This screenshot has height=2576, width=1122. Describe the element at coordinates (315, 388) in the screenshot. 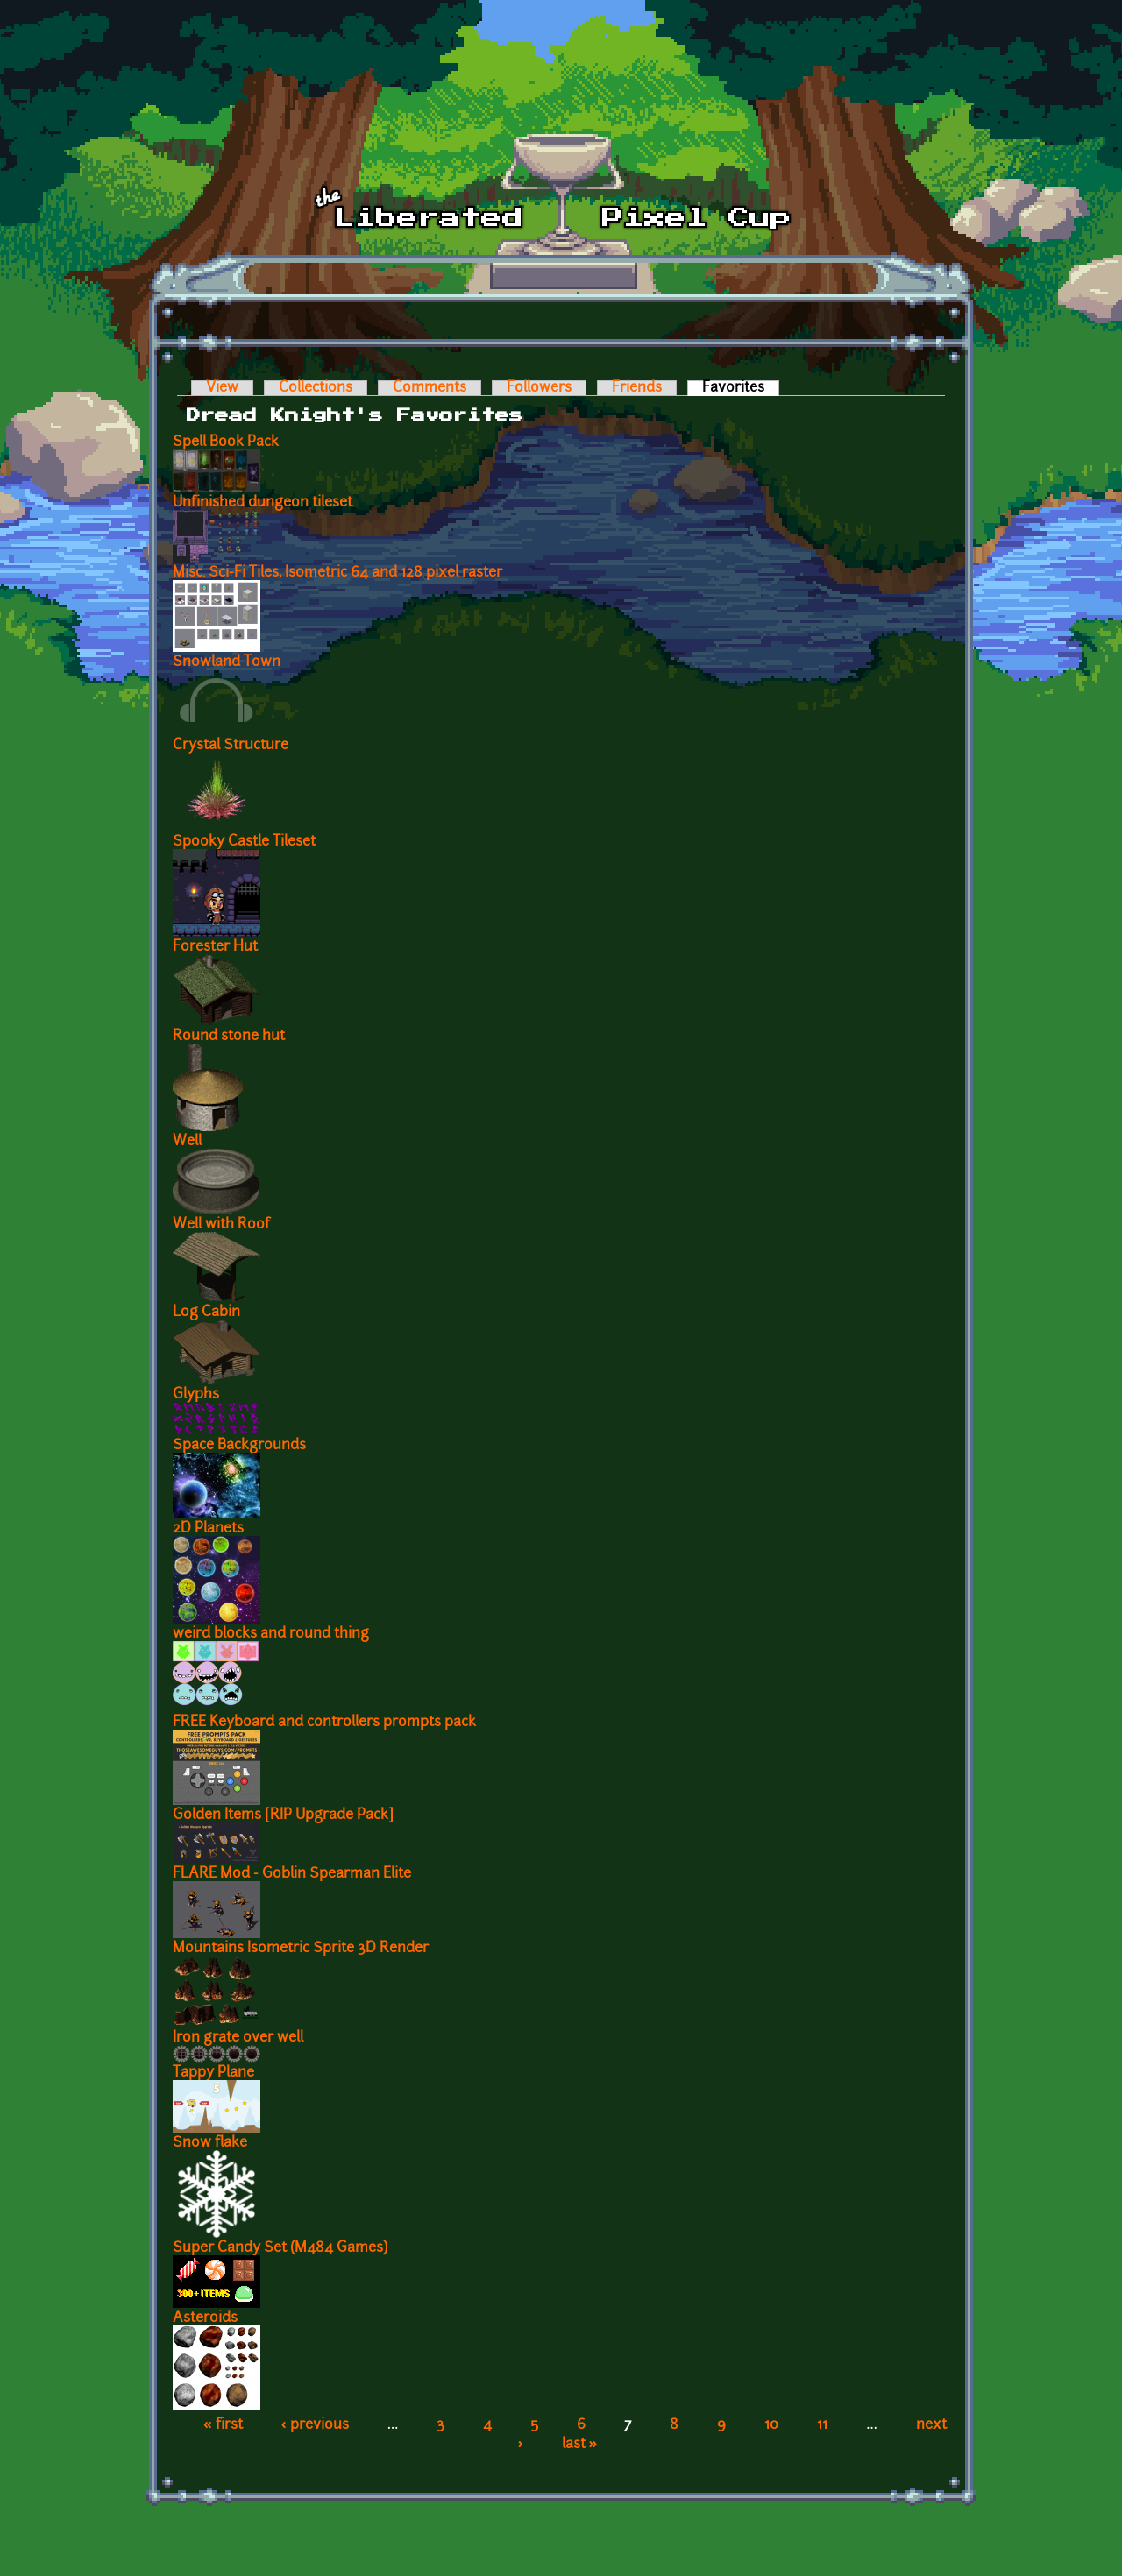

I see `Collections` at that location.